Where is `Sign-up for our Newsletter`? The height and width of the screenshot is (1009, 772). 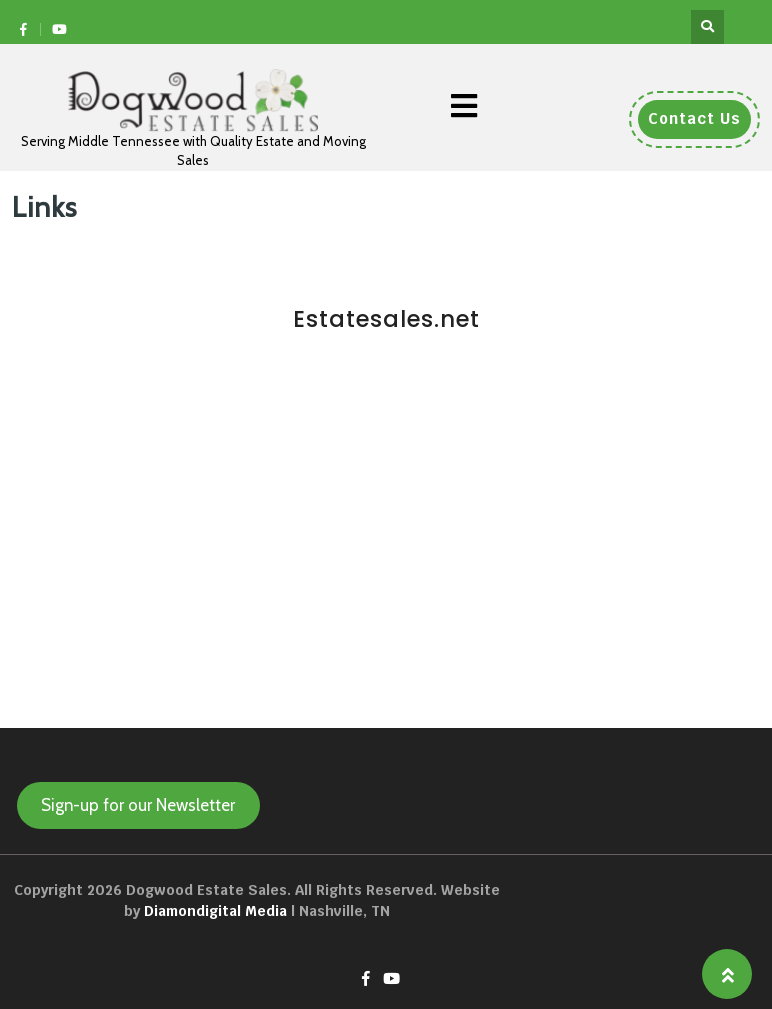 Sign-up for our Newsletter is located at coordinates (138, 805).